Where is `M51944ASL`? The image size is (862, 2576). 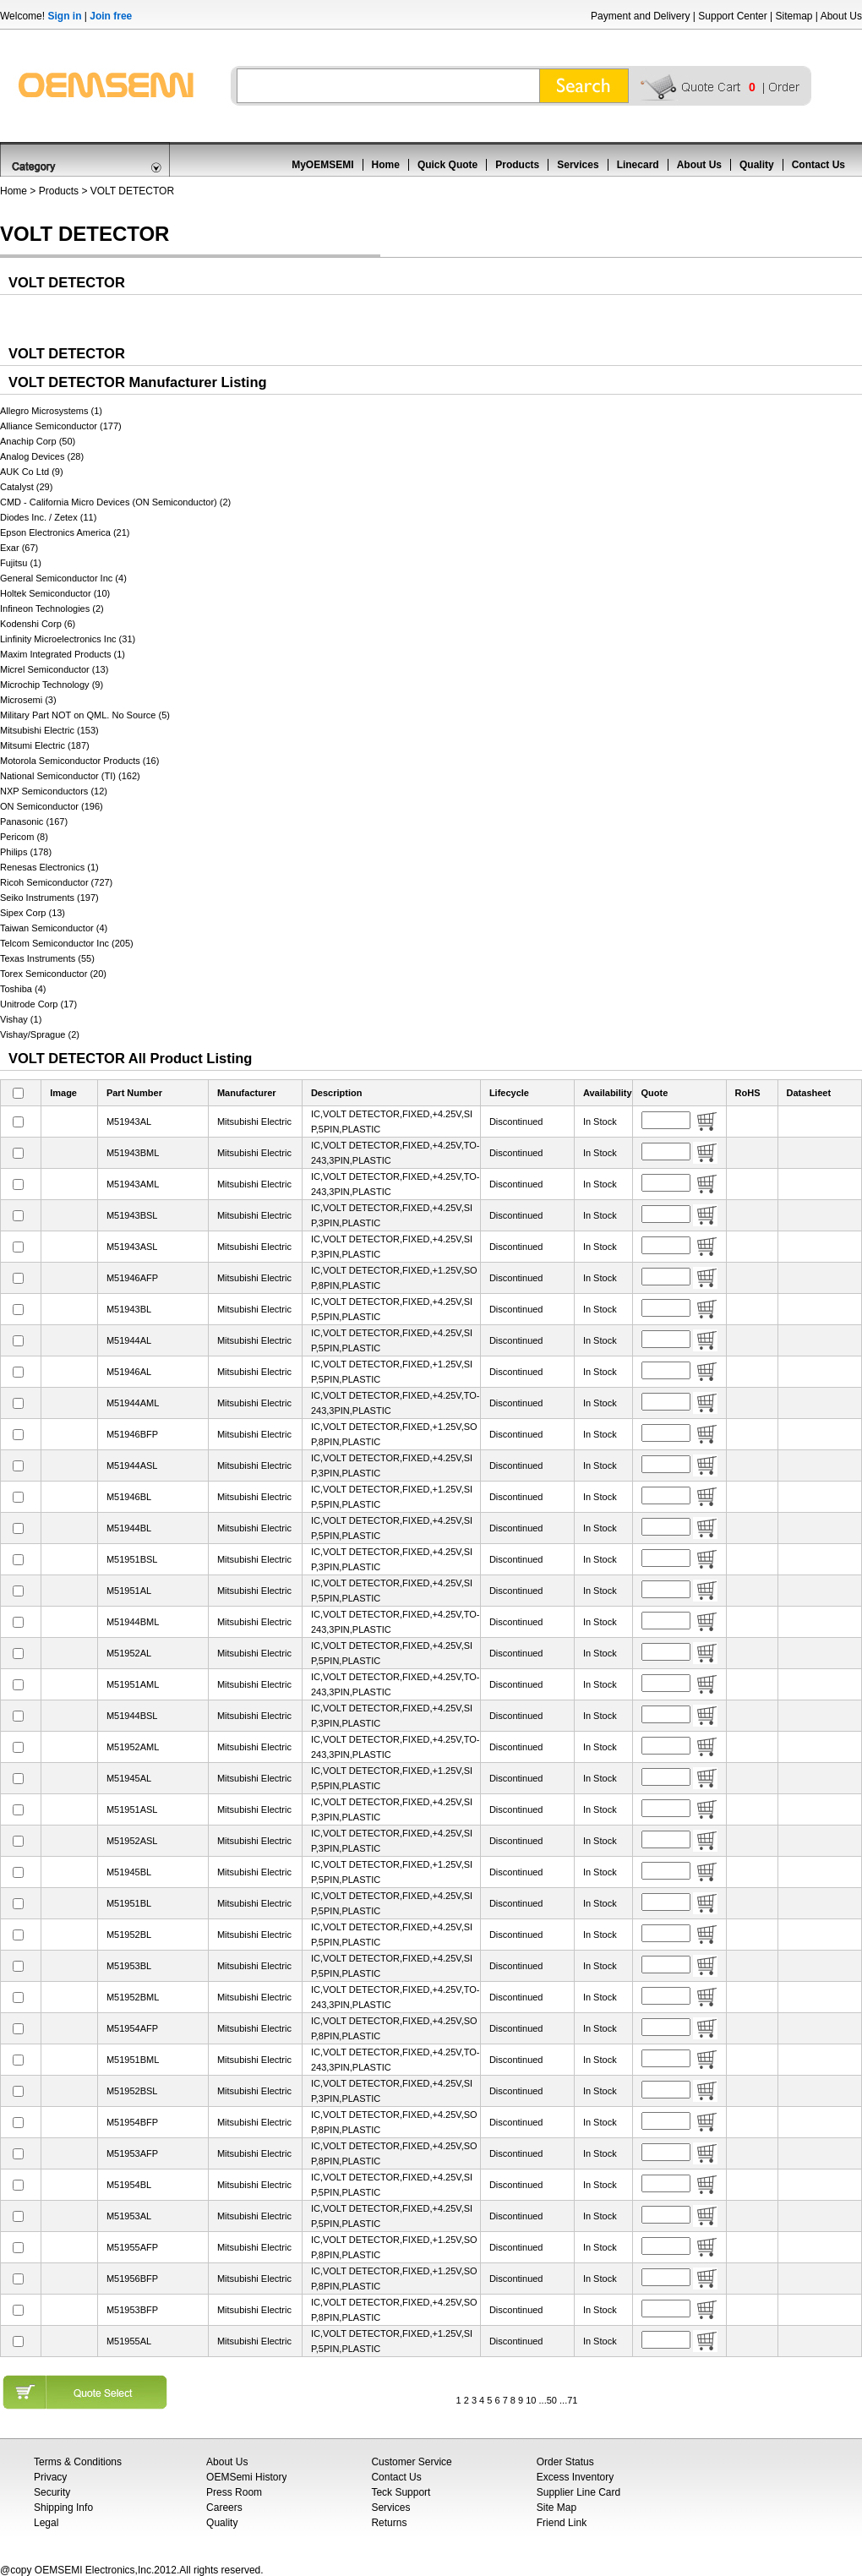 M51944ASL is located at coordinates (132, 1465).